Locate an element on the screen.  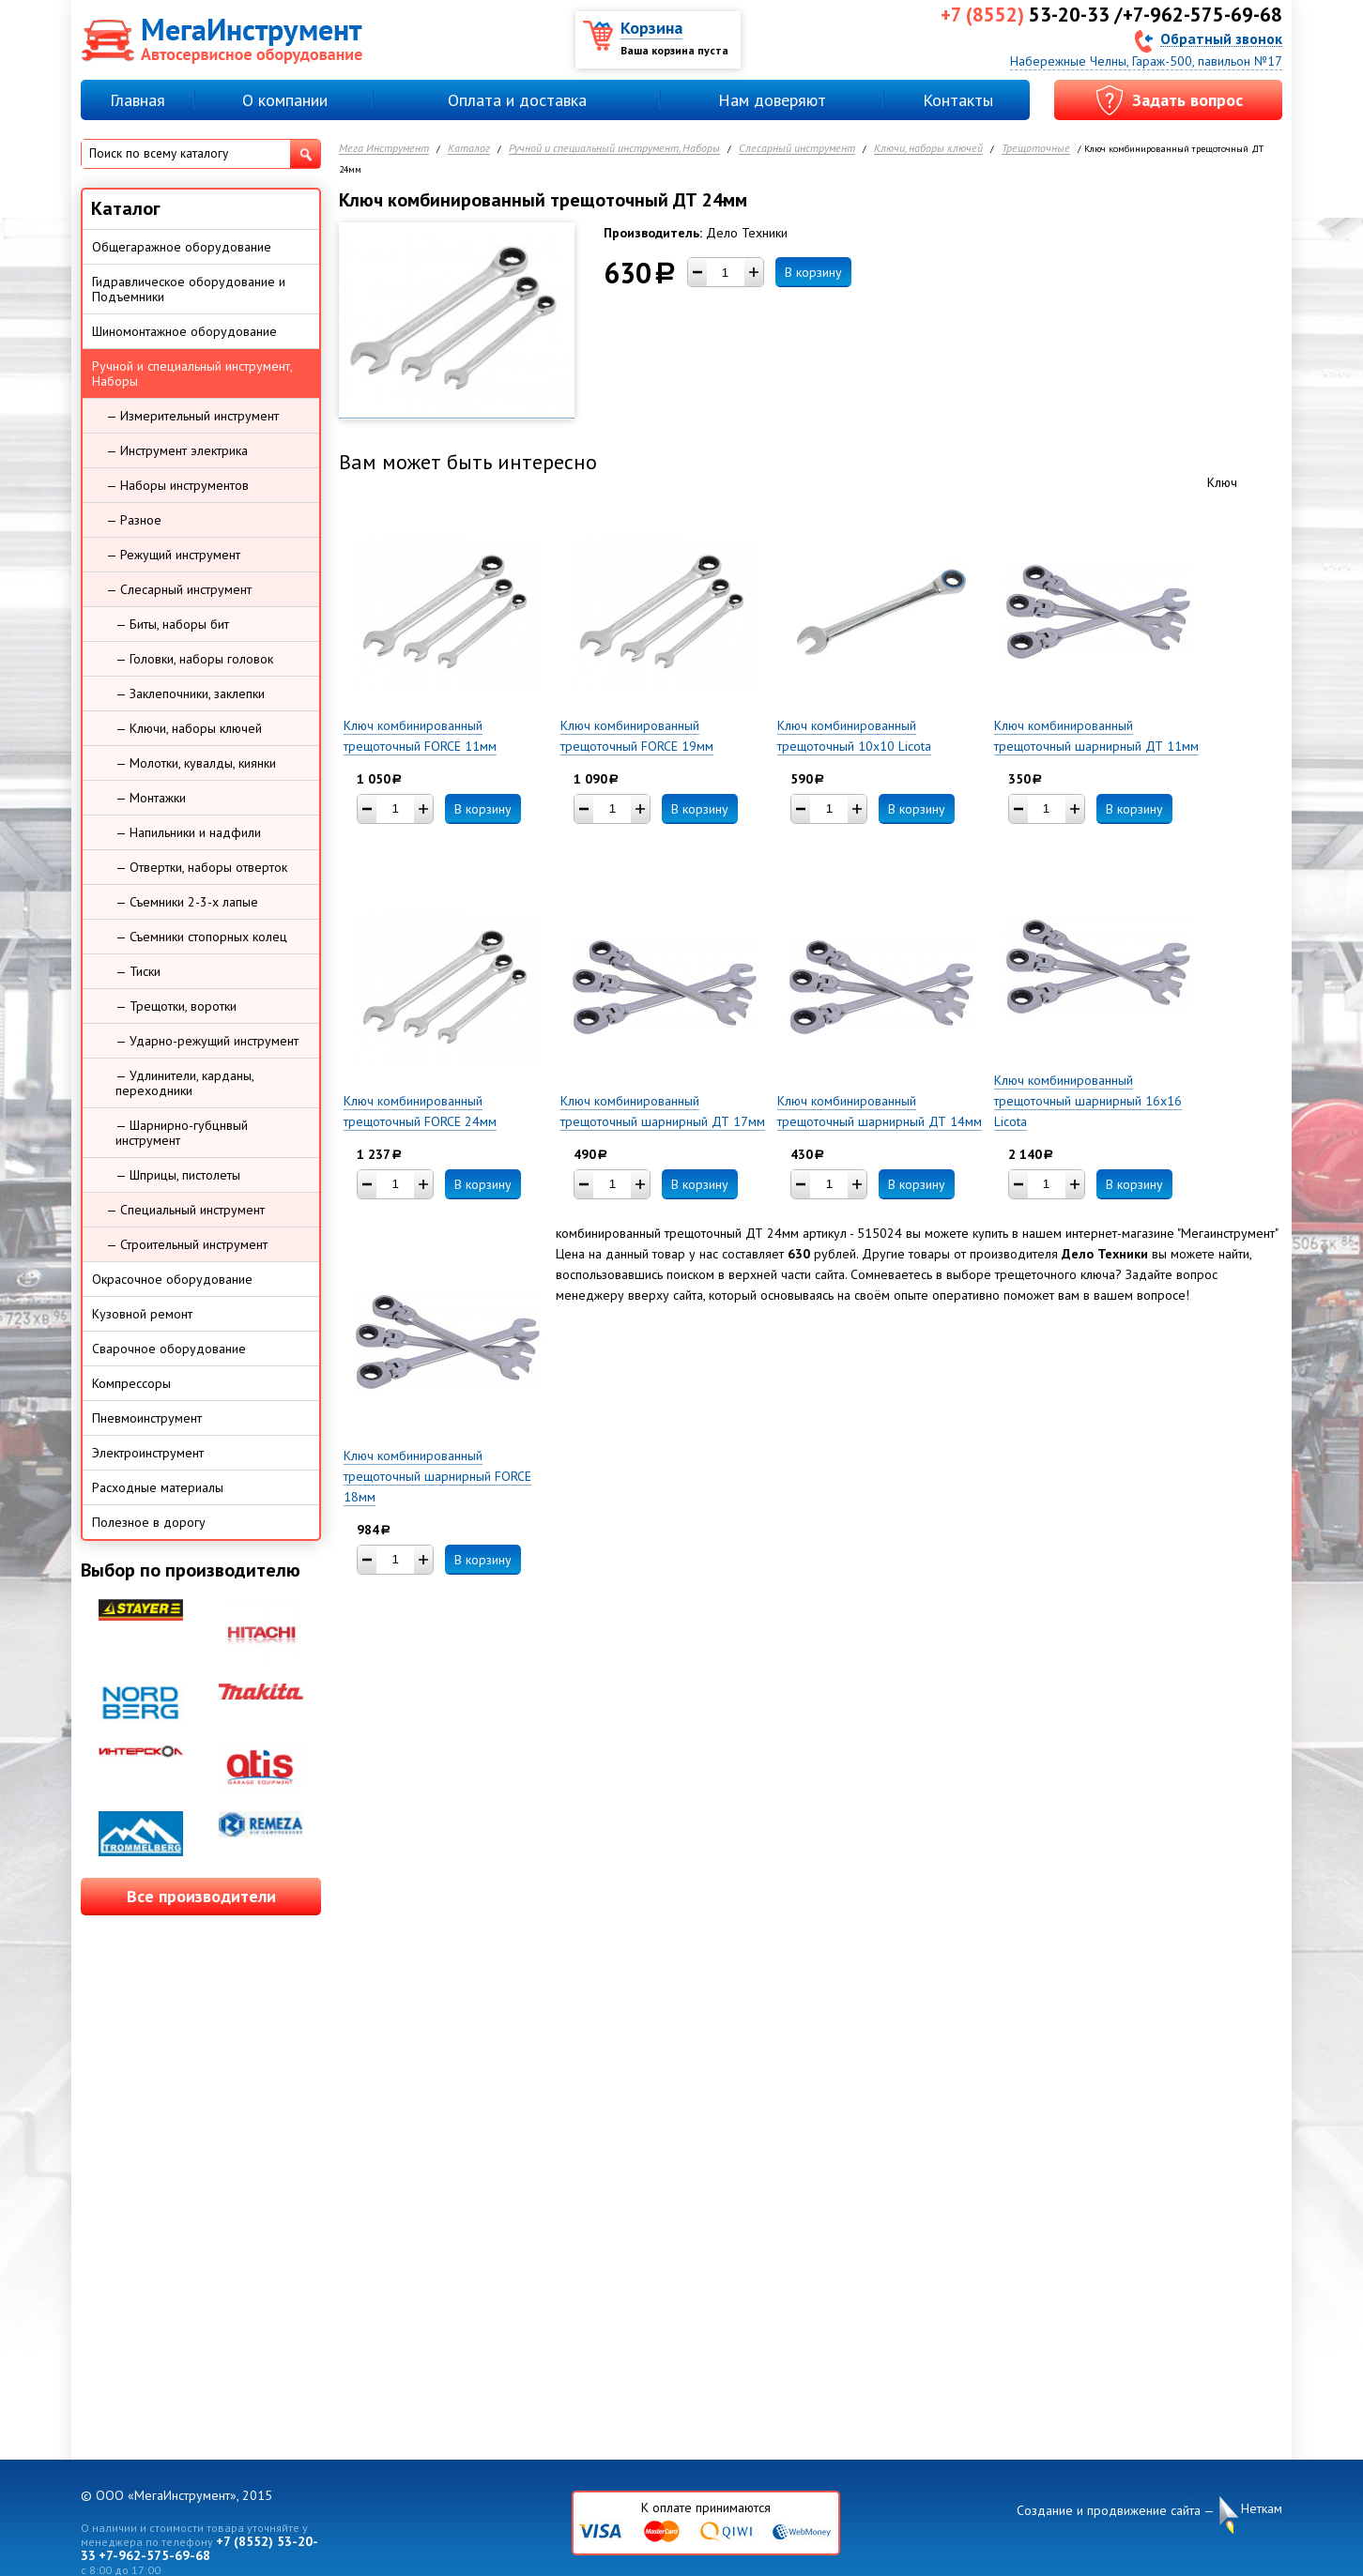
— Заклепочники, заклепки is located at coordinates (190, 693).